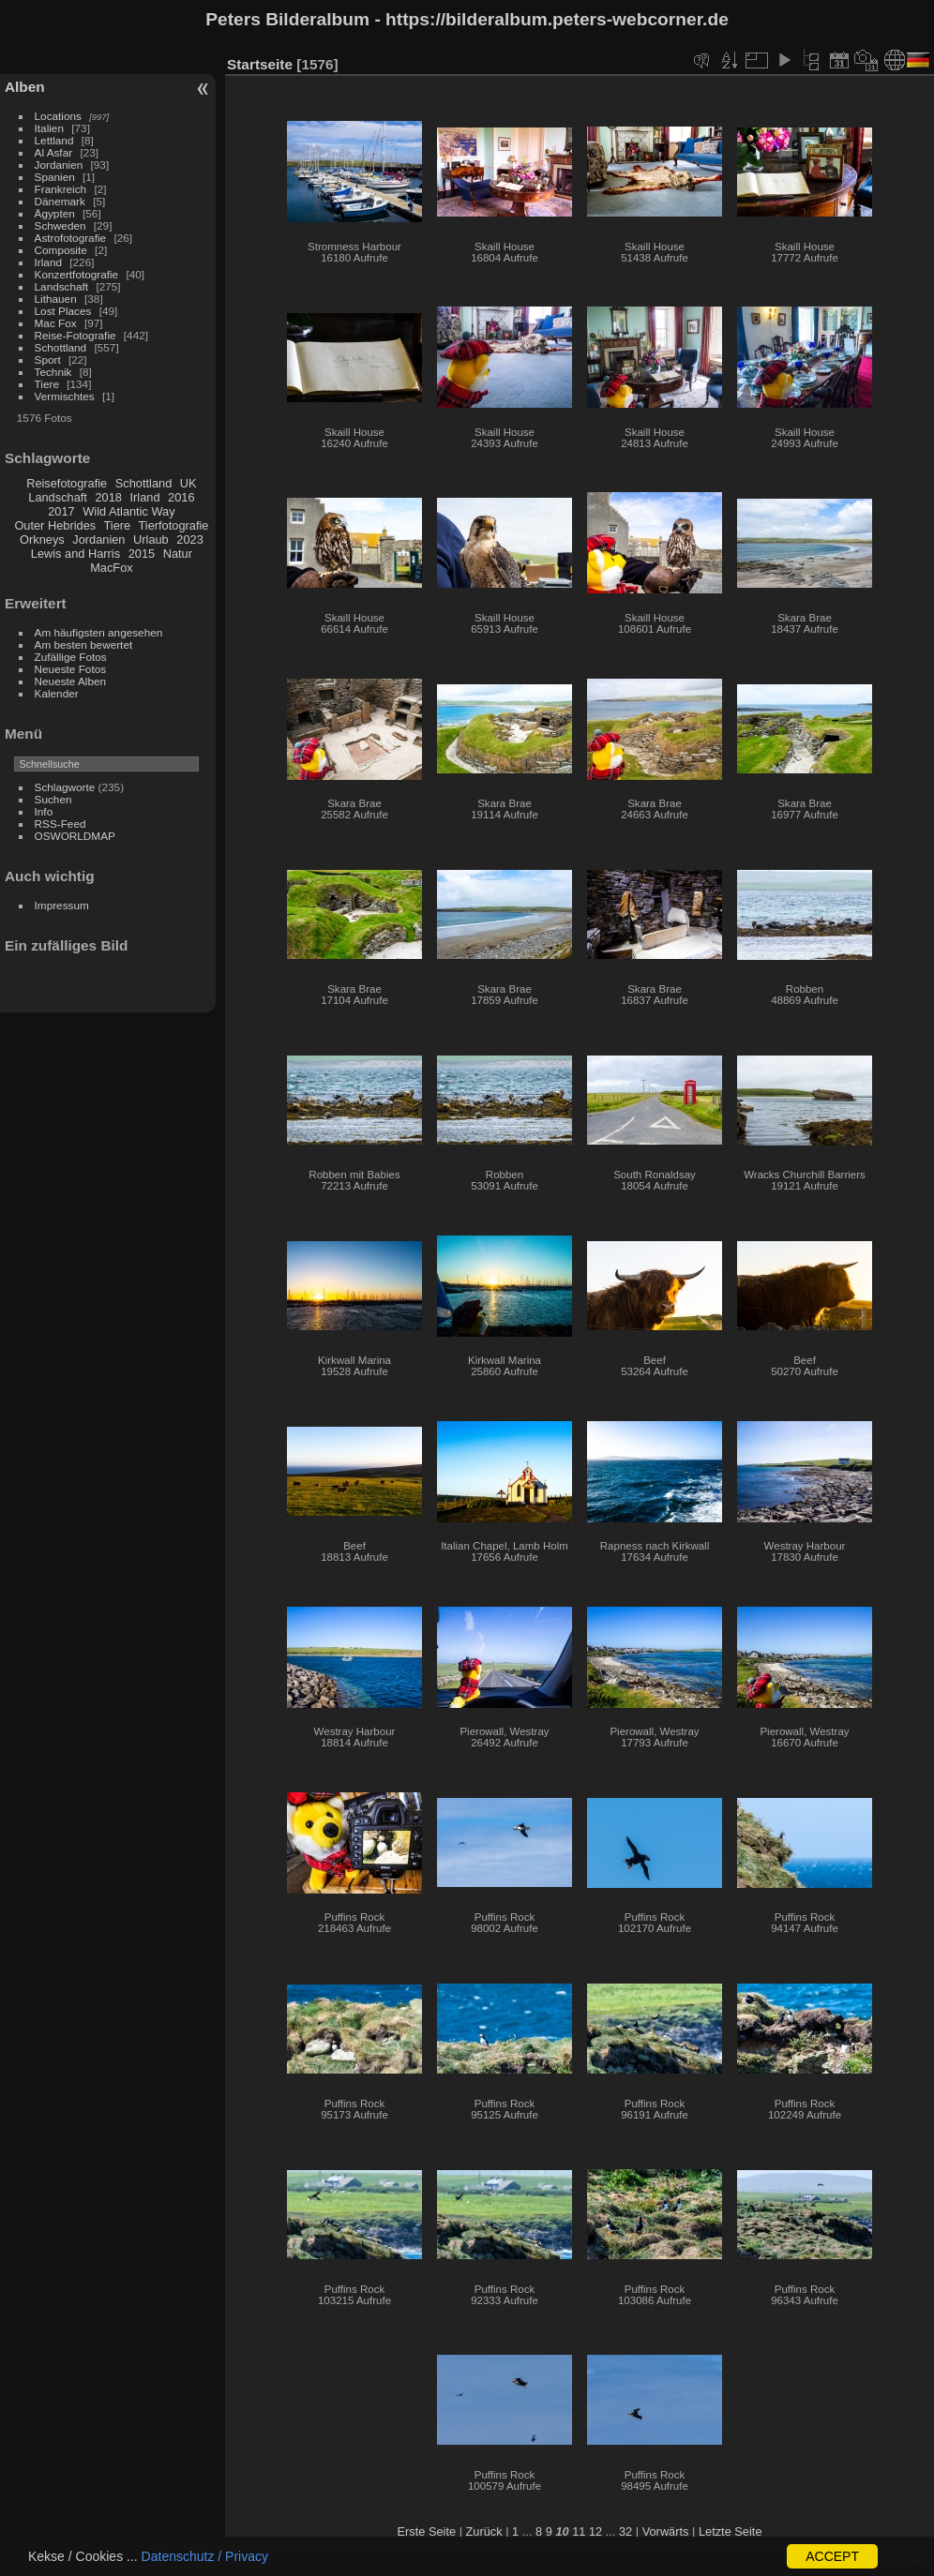 This screenshot has height=2576, width=934. Describe the element at coordinates (665, 2531) in the screenshot. I see `Vorwärts` at that location.